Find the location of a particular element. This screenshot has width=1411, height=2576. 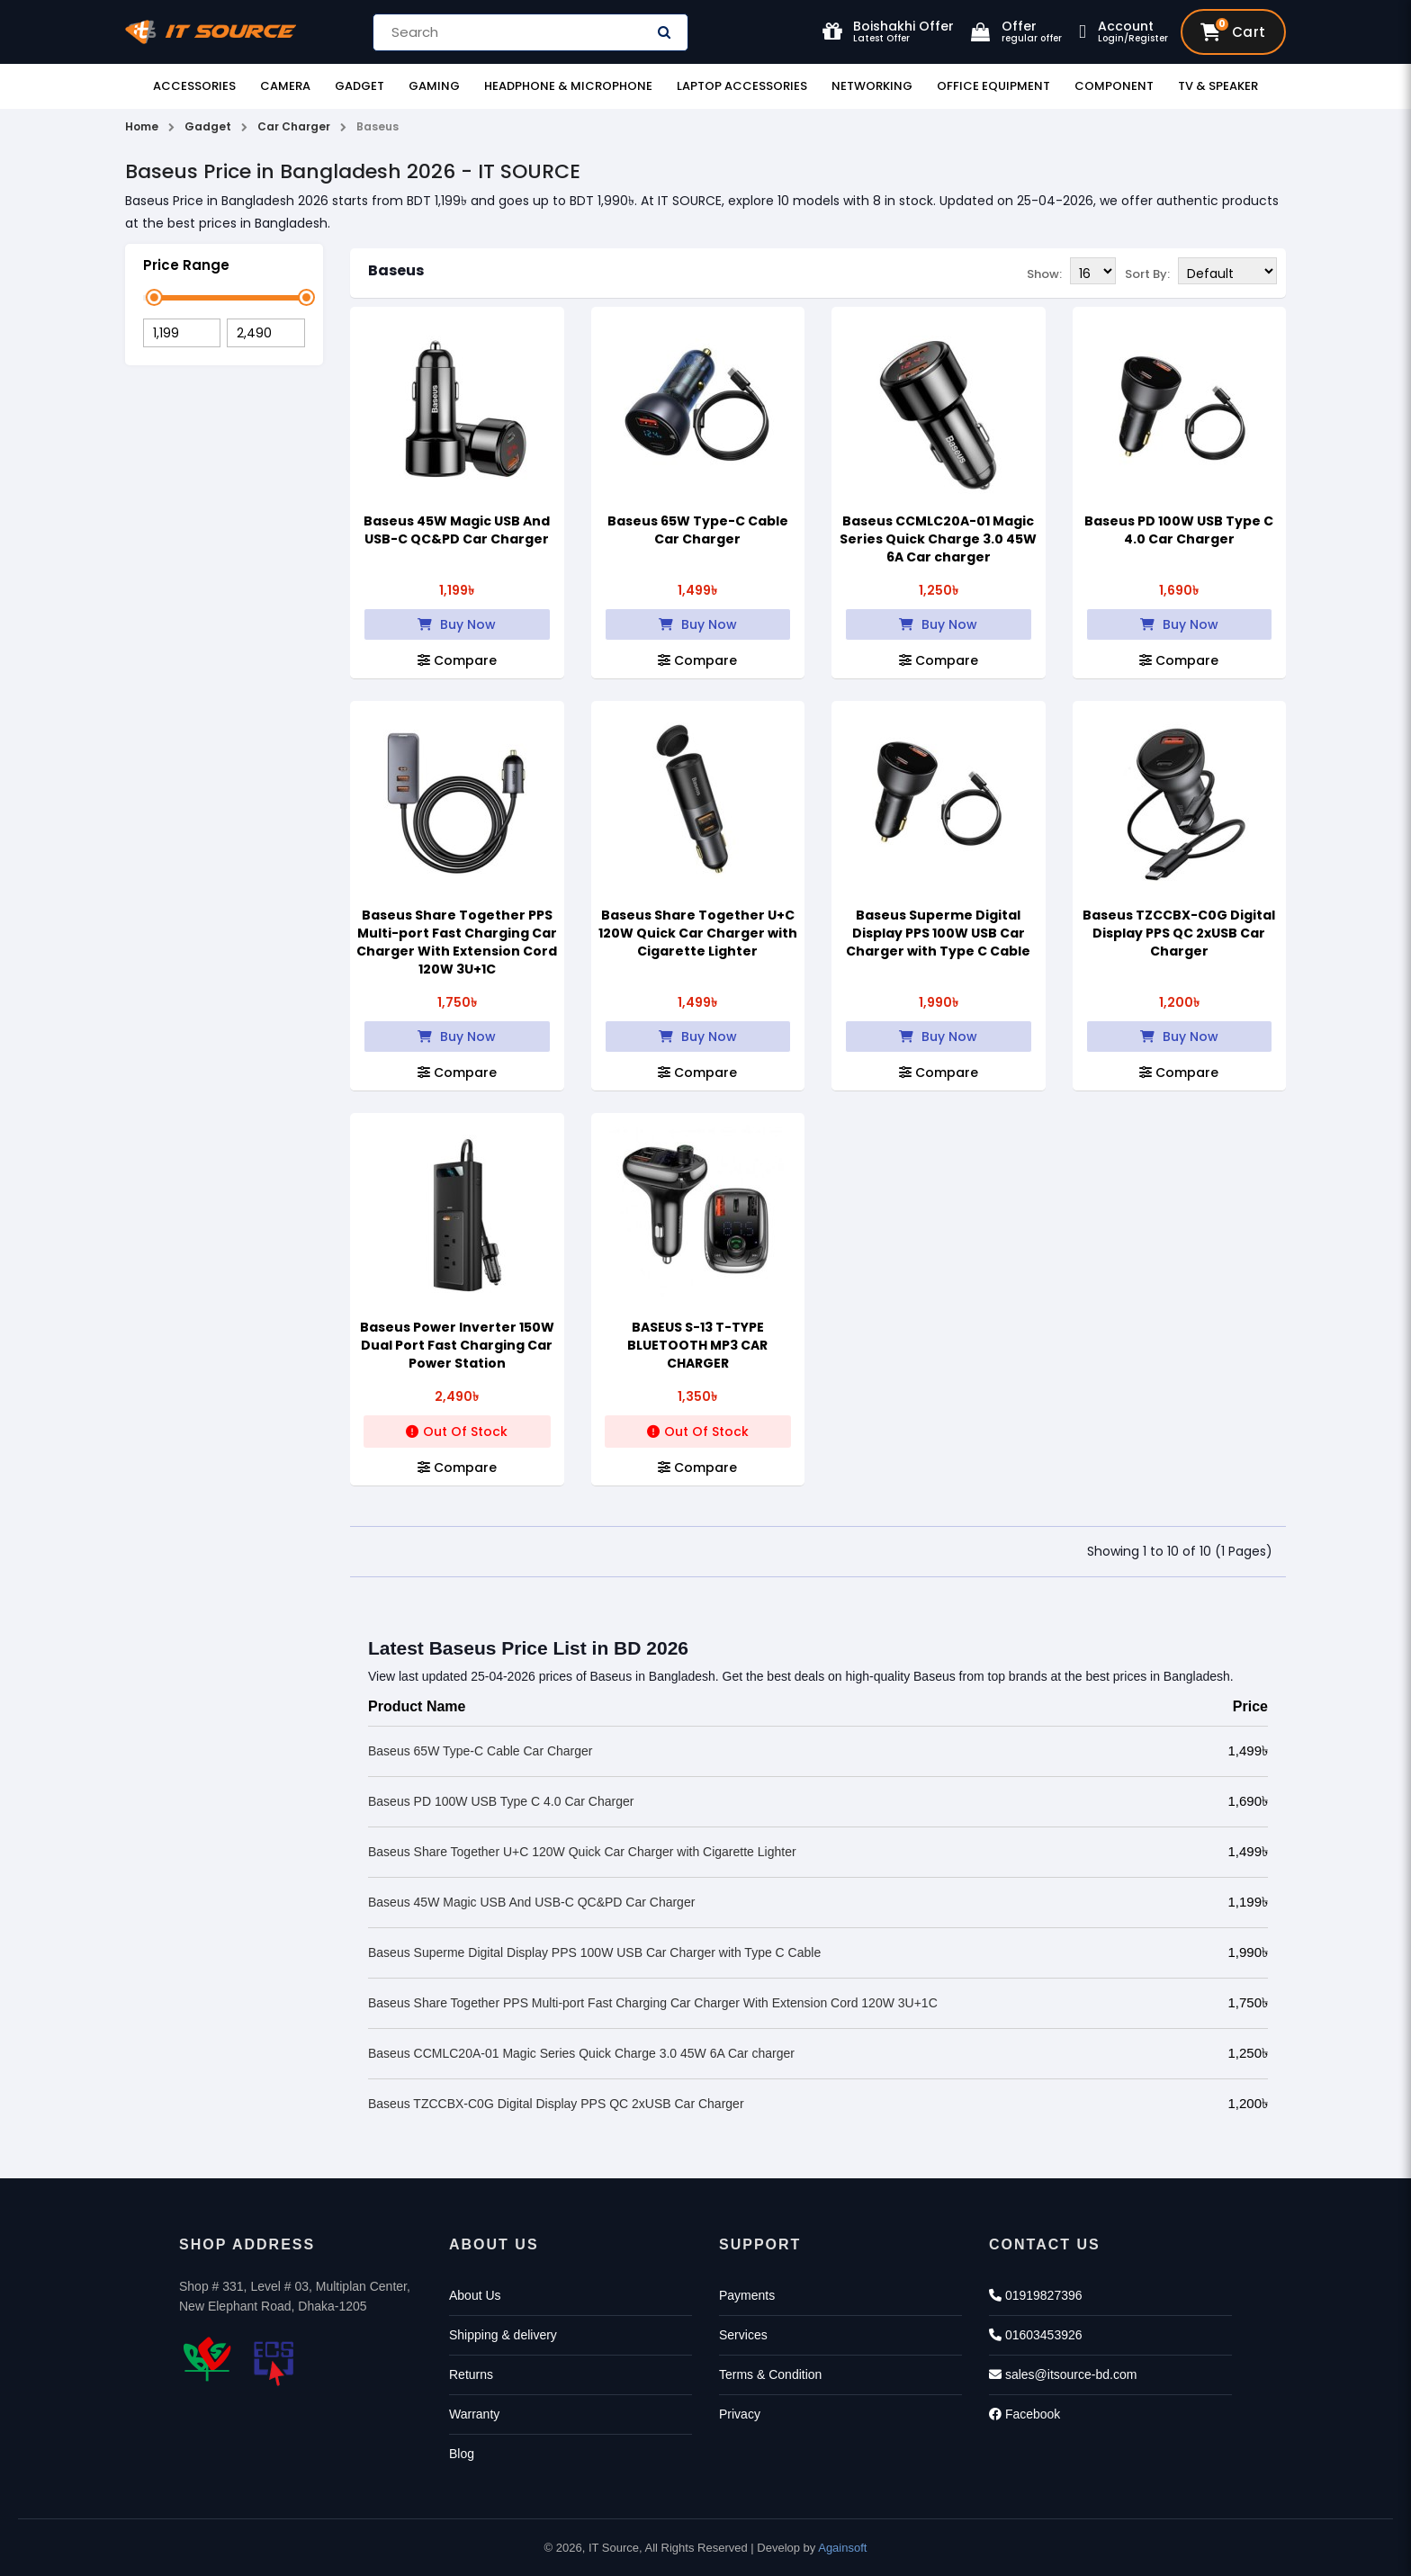

[slider] is located at coordinates (154, 297).